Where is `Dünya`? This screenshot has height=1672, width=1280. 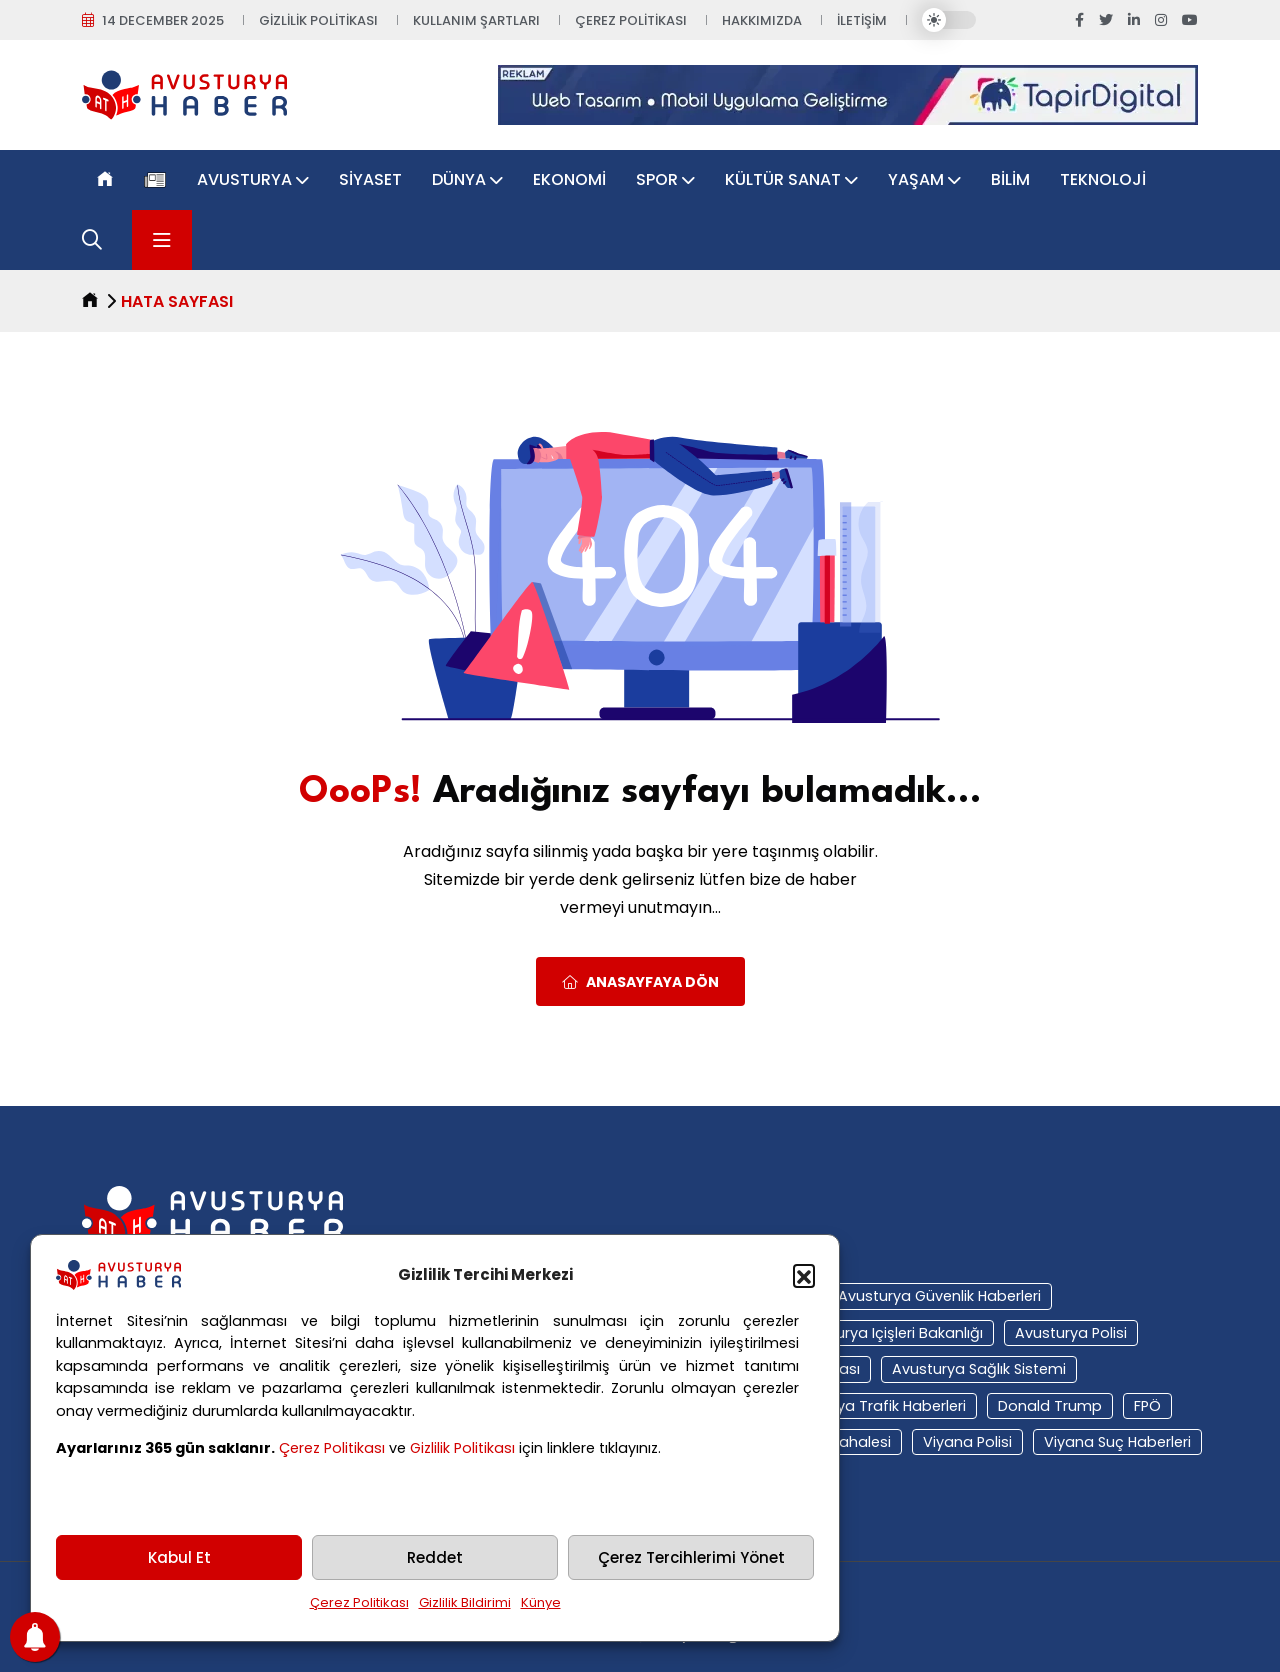
Dünya is located at coordinates (459, 179).